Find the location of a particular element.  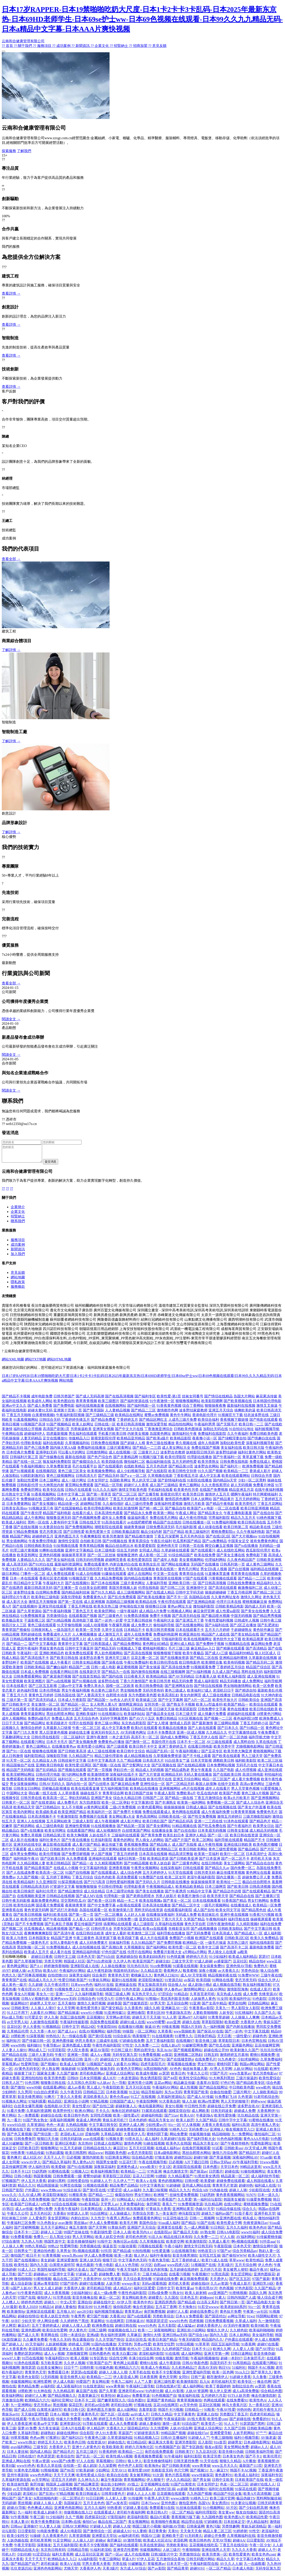

国产二区精品无码 is located at coordinates (180, 1787).